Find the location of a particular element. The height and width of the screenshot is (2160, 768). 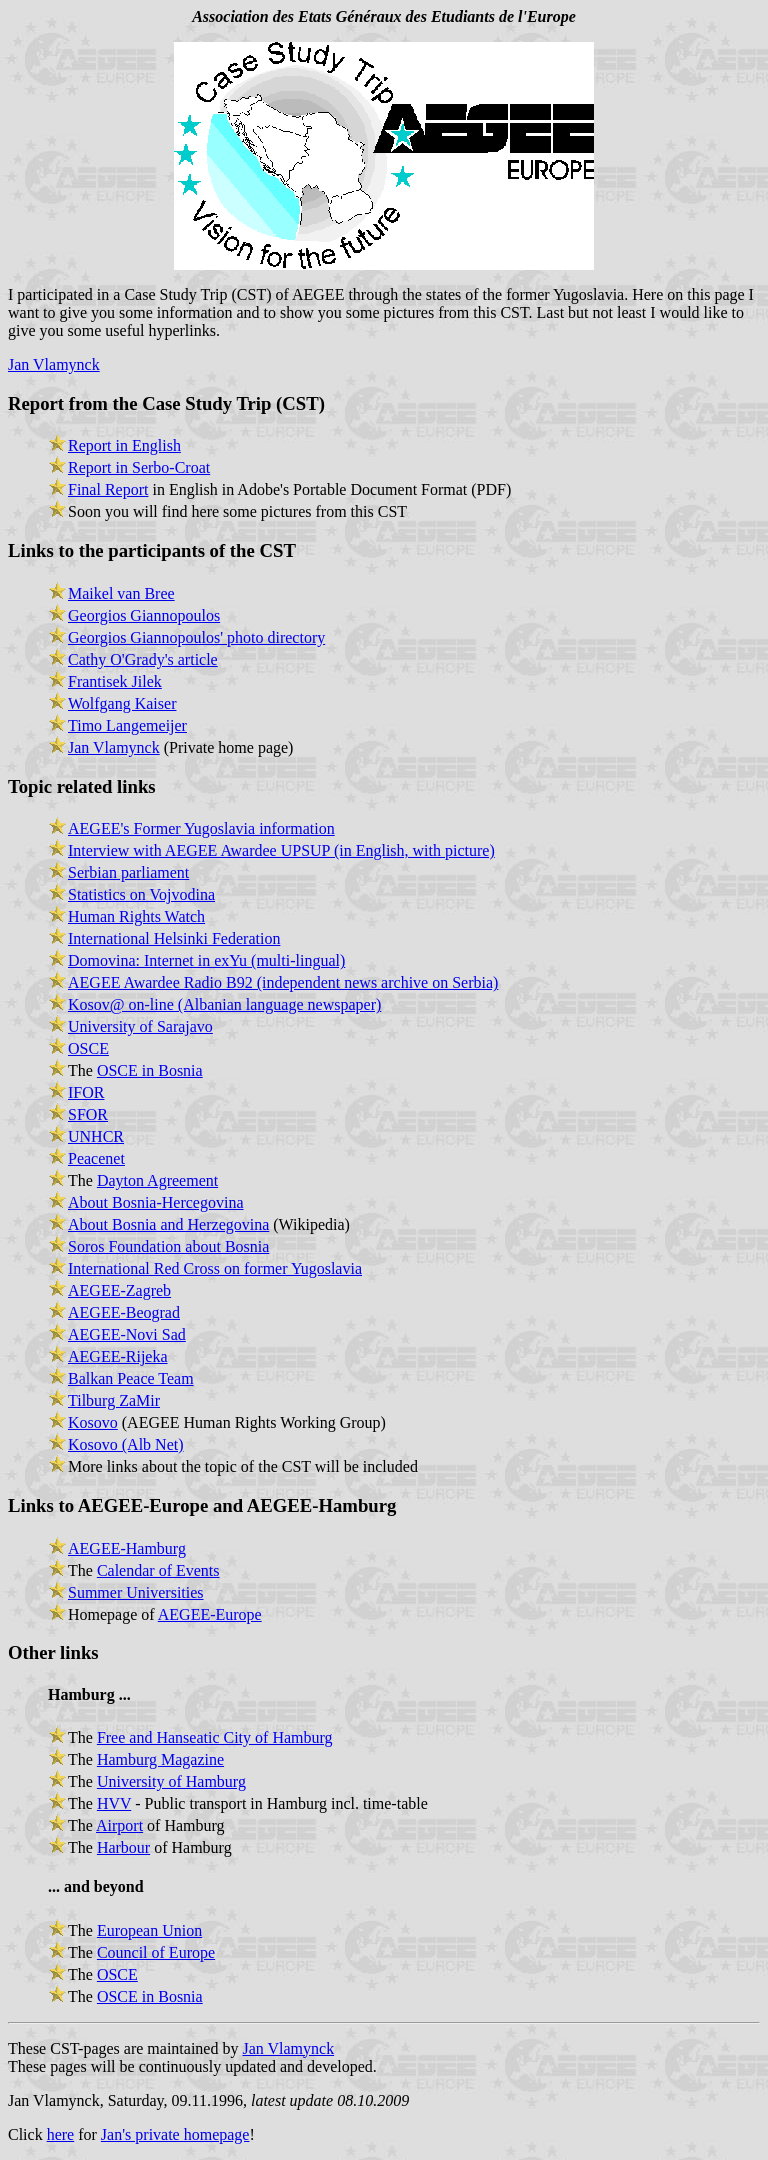

AEGEE-Rijeka is located at coordinates (118, 1356).